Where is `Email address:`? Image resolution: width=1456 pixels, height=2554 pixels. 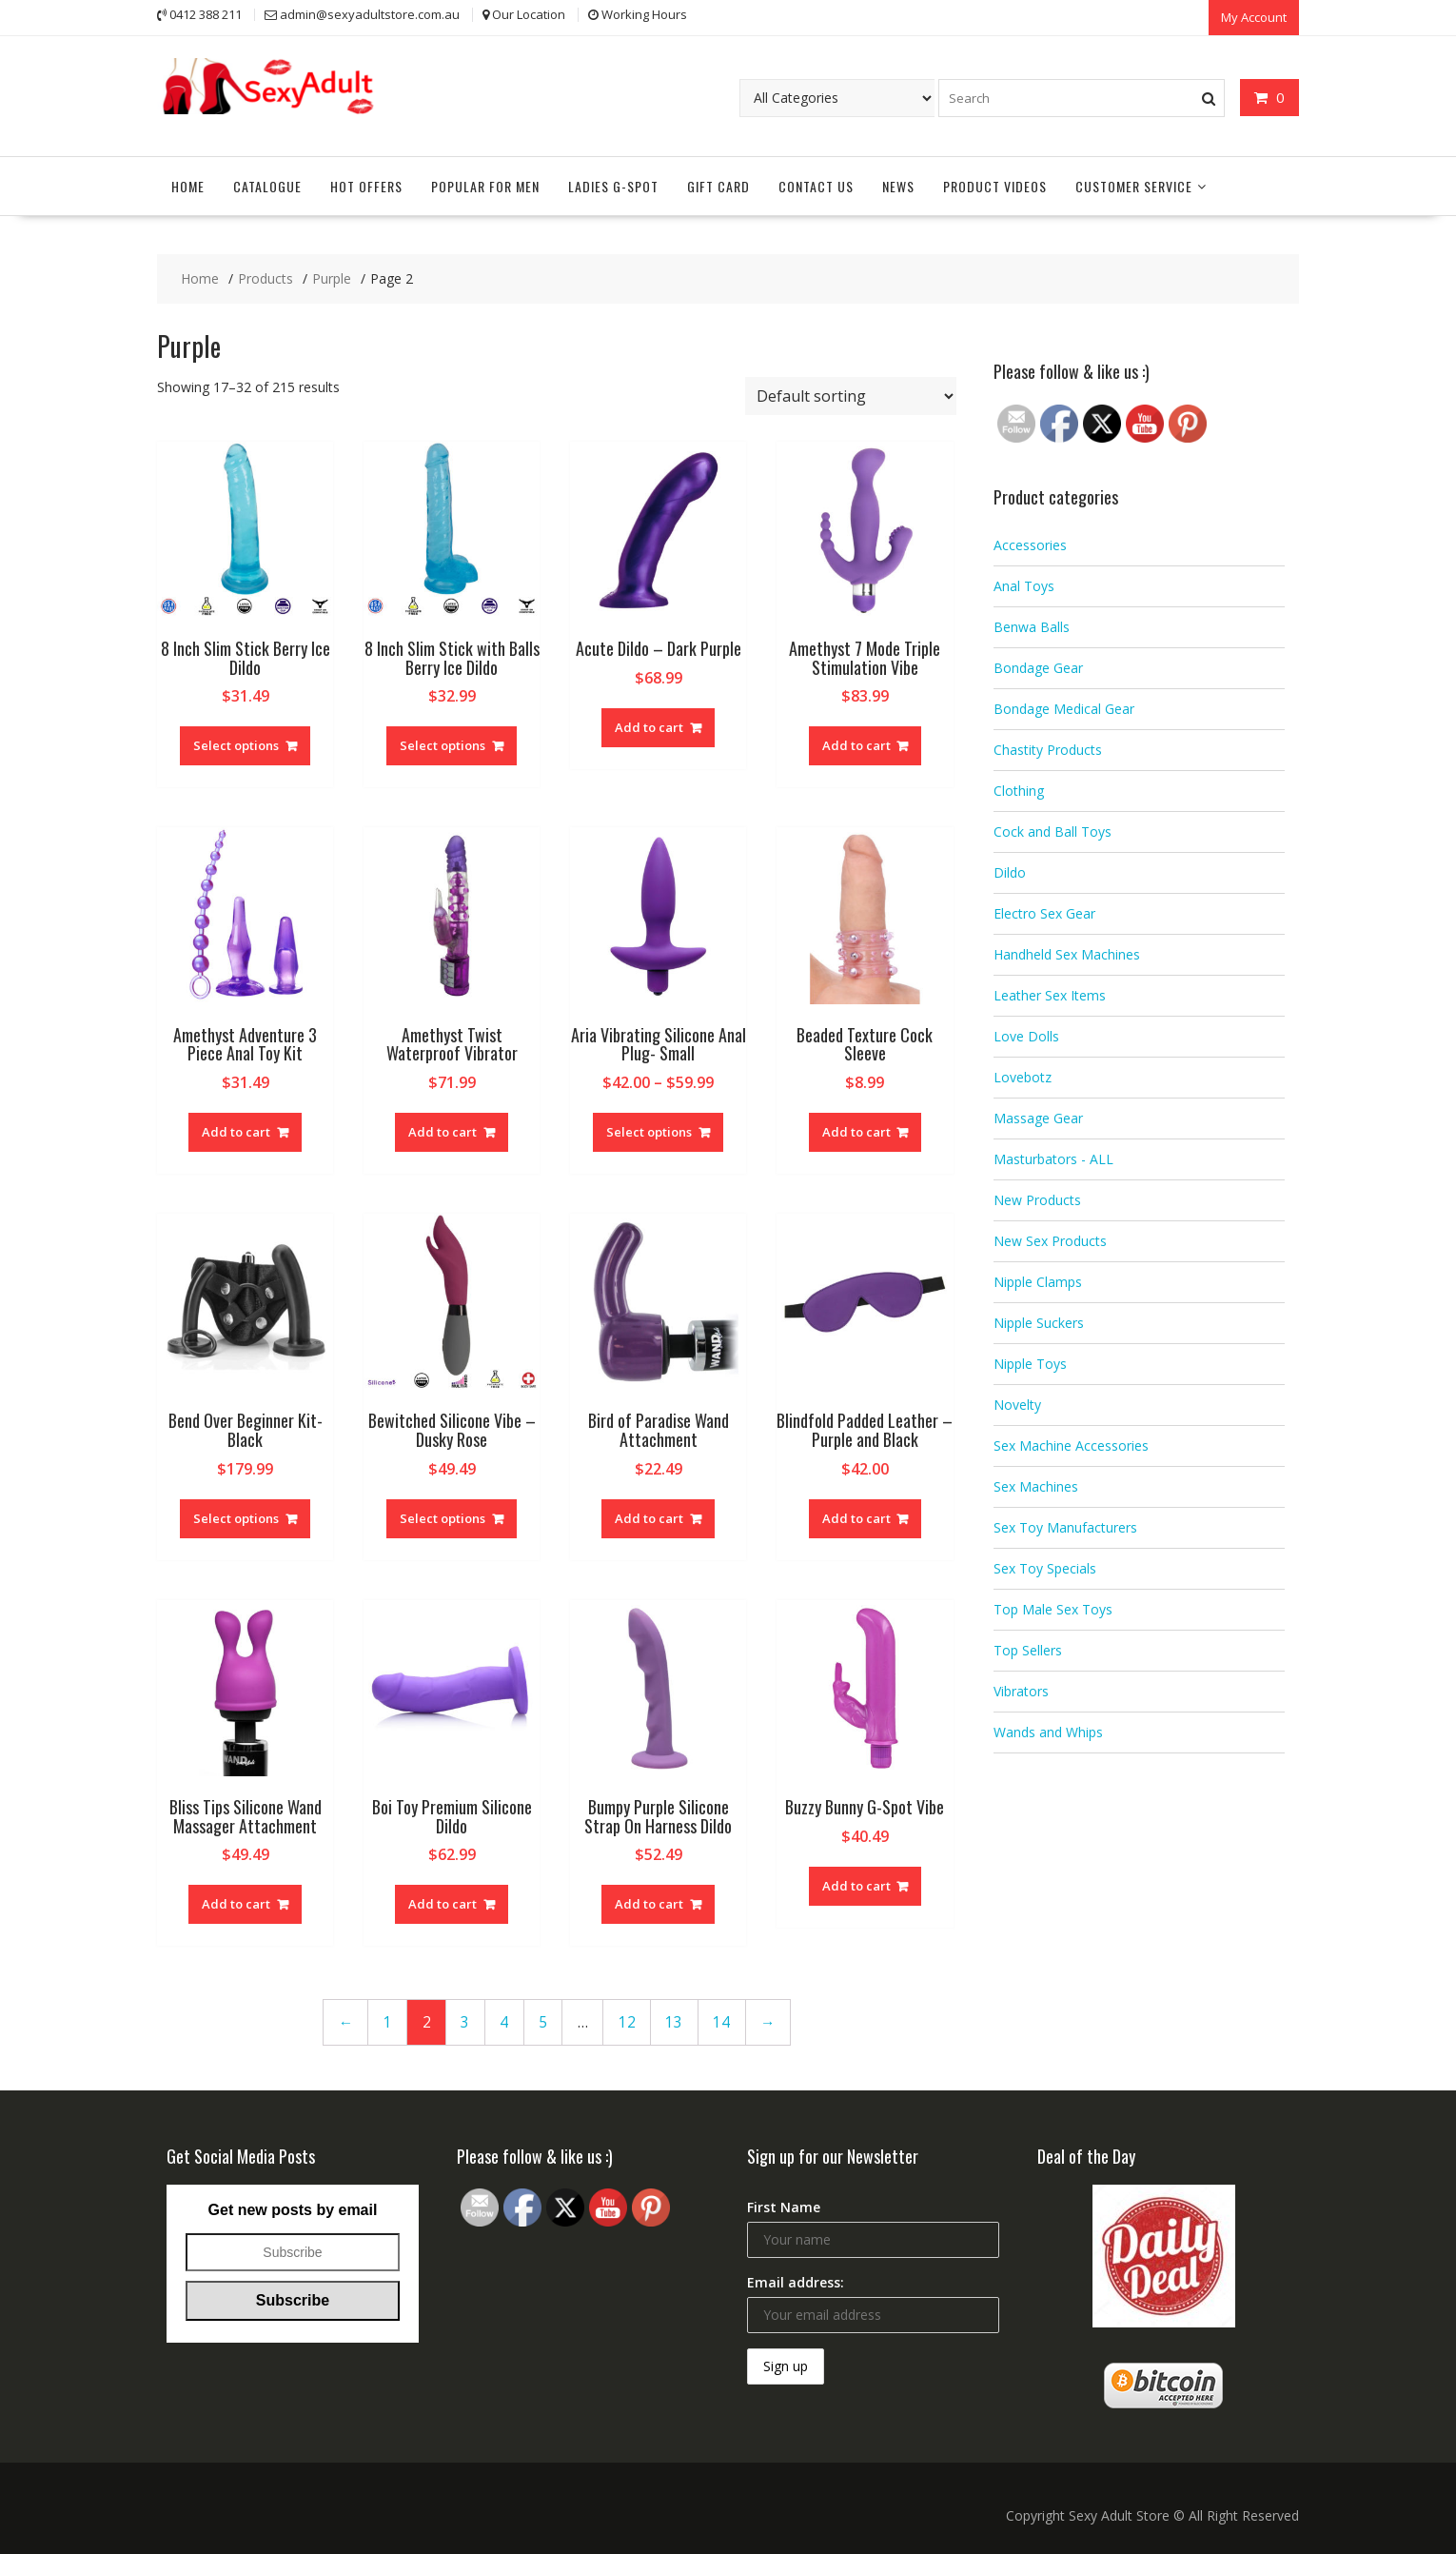
Email address: is located at coordinates (795, 2281).